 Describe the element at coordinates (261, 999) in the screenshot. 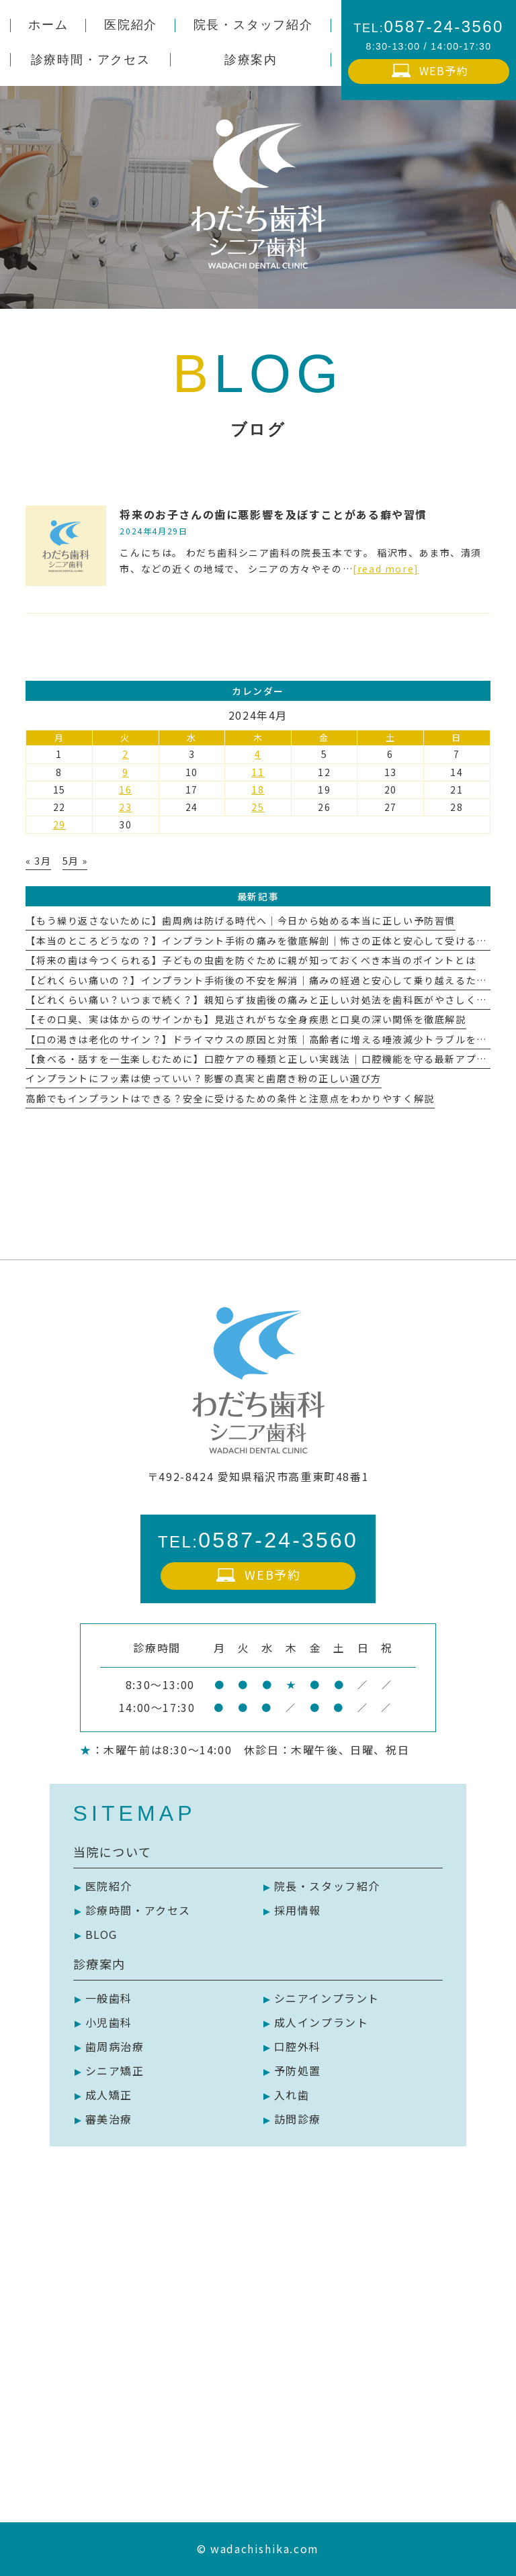

I see `【どれくらい痛い？いつまで続く？】親知らず抜歯後の痛みと正しい対処法を歯科医がやさしく解説` at that location.